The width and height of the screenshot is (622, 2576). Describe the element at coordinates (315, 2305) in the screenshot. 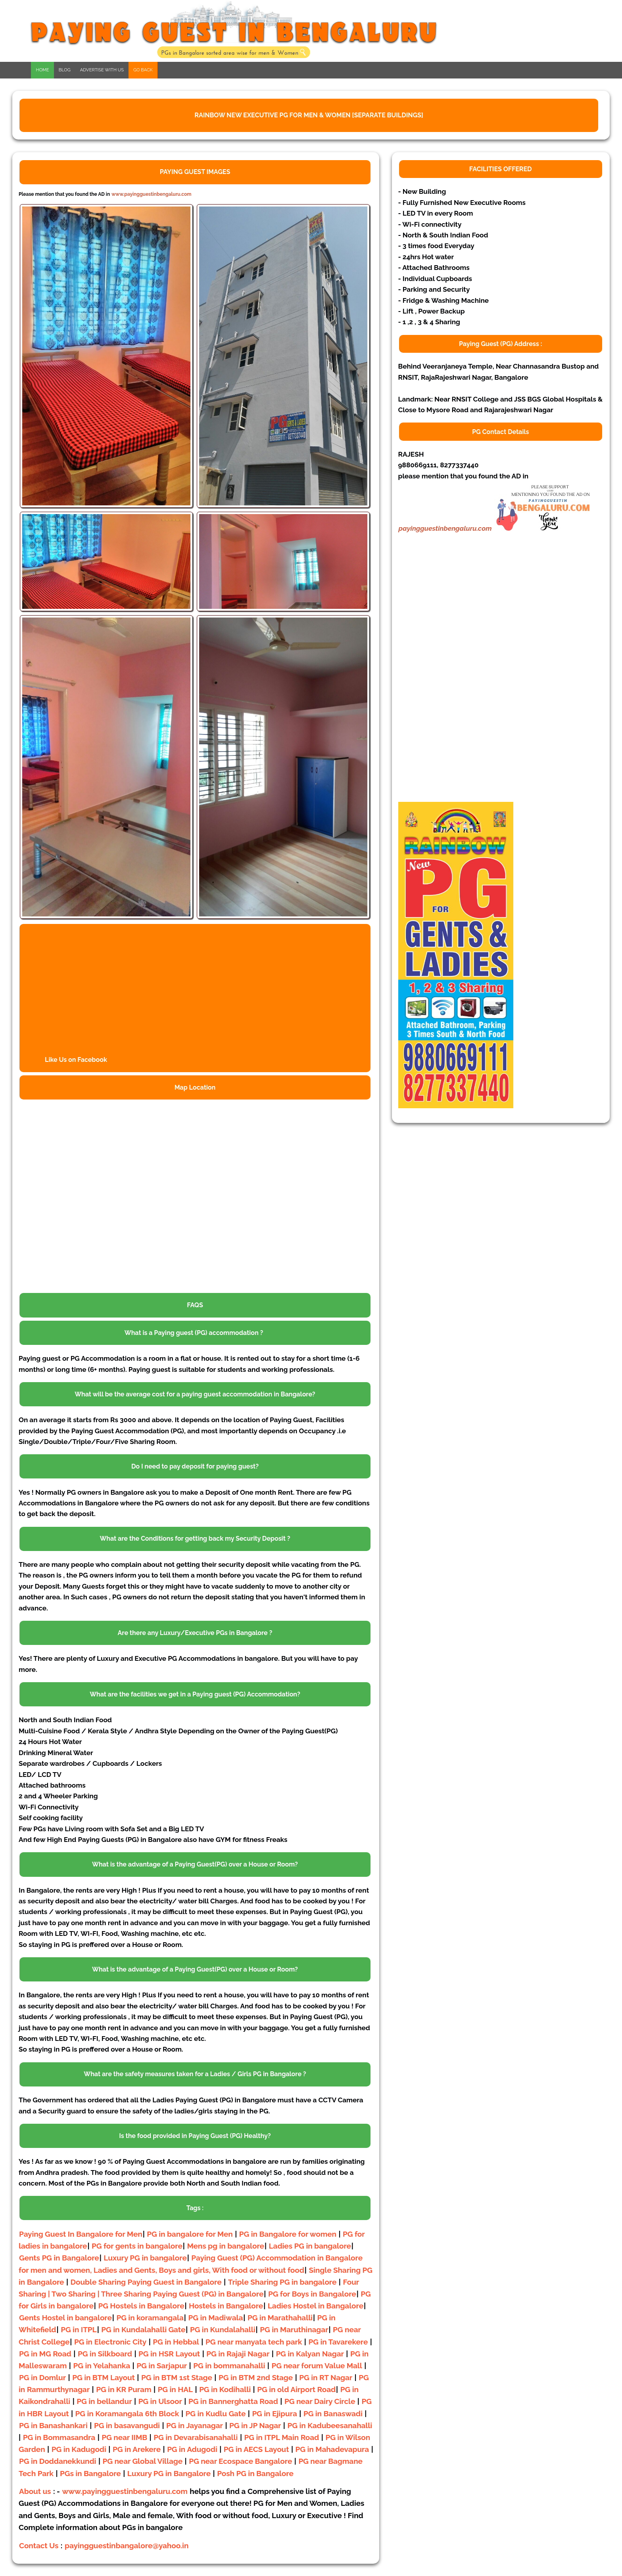

I see `Ladies Hostel in Bangalore` at that location.